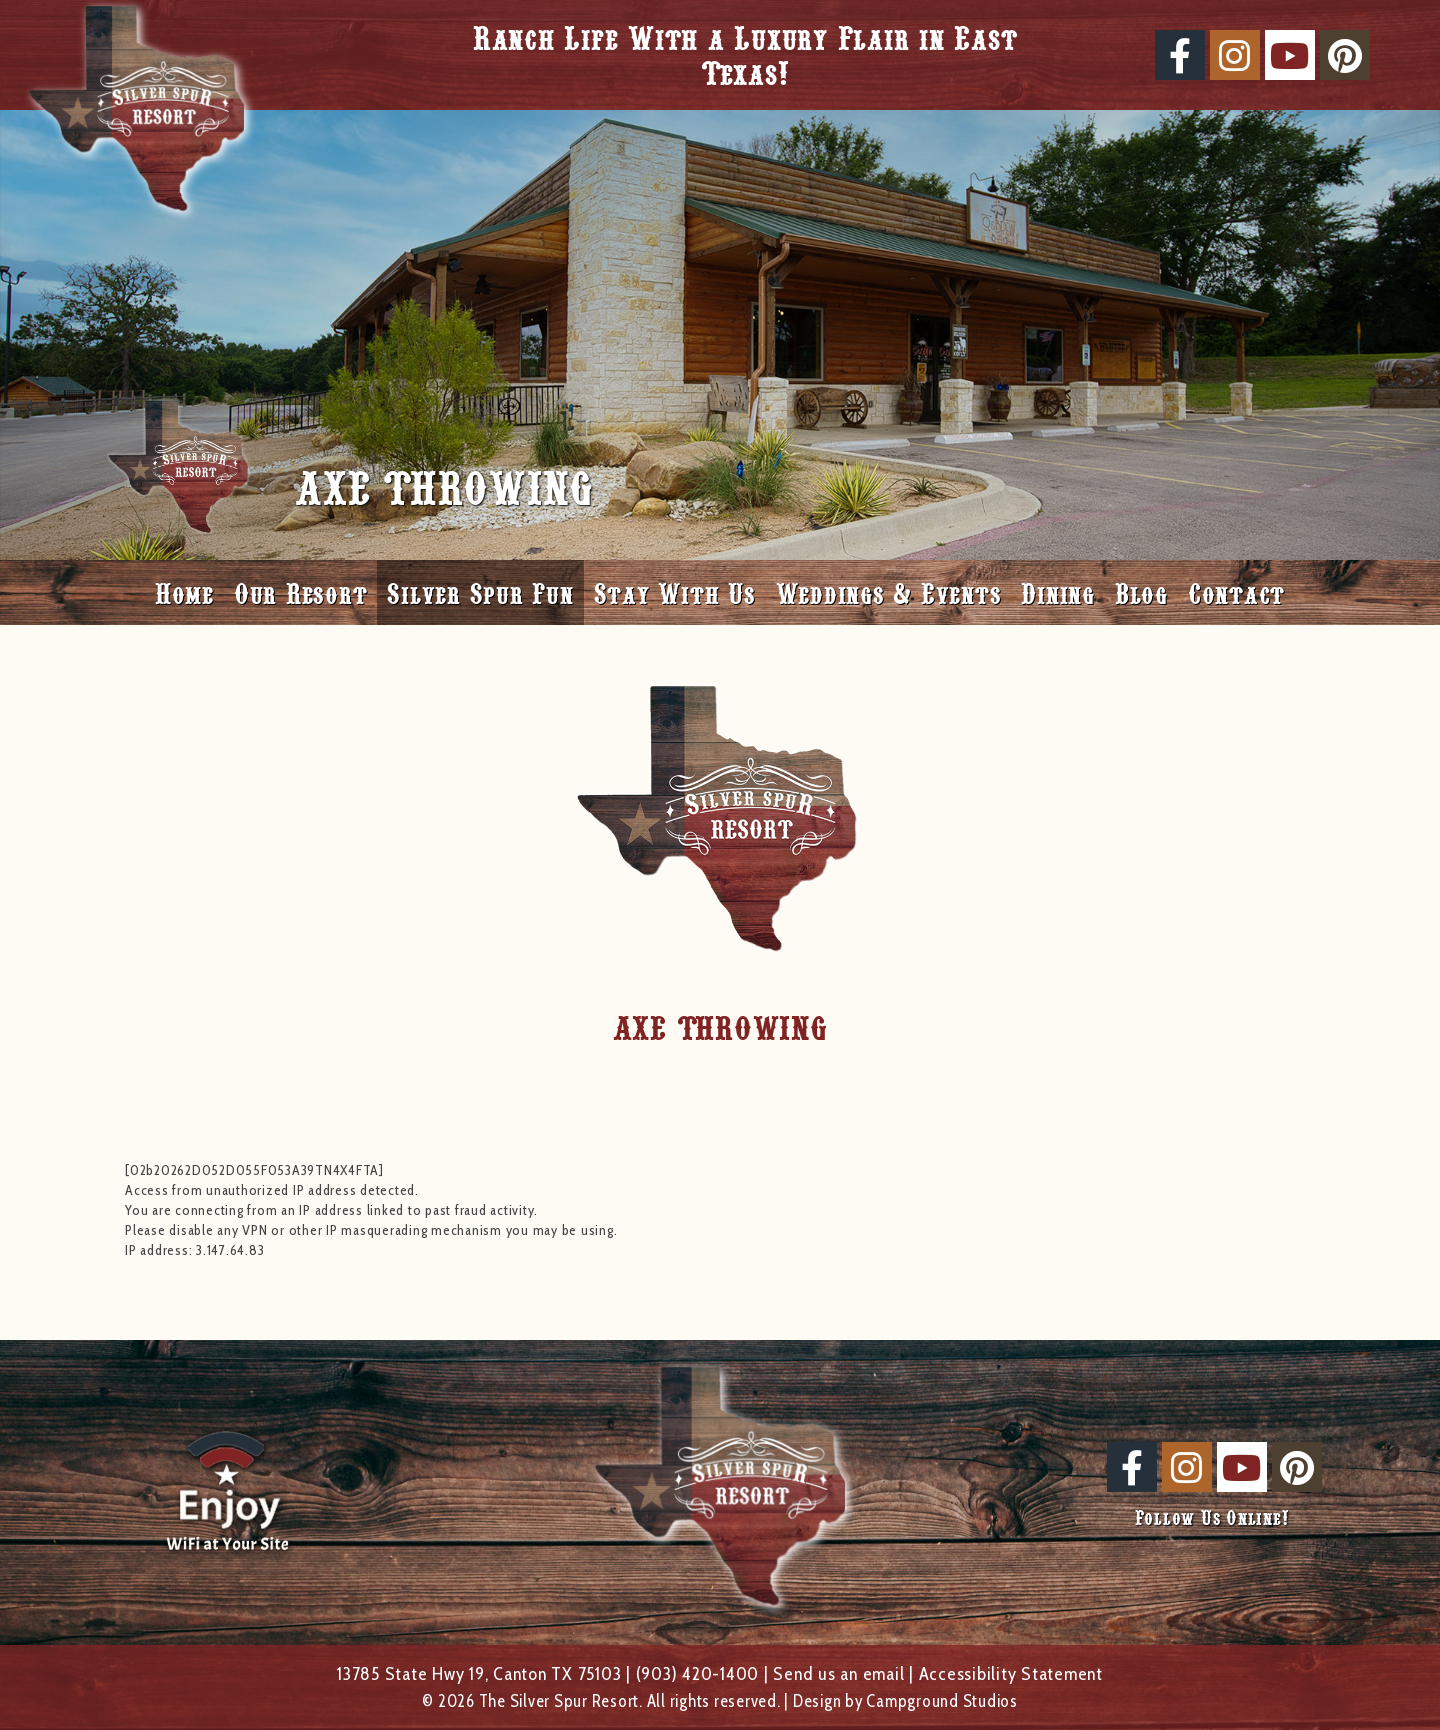 The width and height of the screenshot is (1440, 1730). What do you see at coordinates (1141, 592) in the screenshot?
I see `Blog` at bounding box center [1141, 592].